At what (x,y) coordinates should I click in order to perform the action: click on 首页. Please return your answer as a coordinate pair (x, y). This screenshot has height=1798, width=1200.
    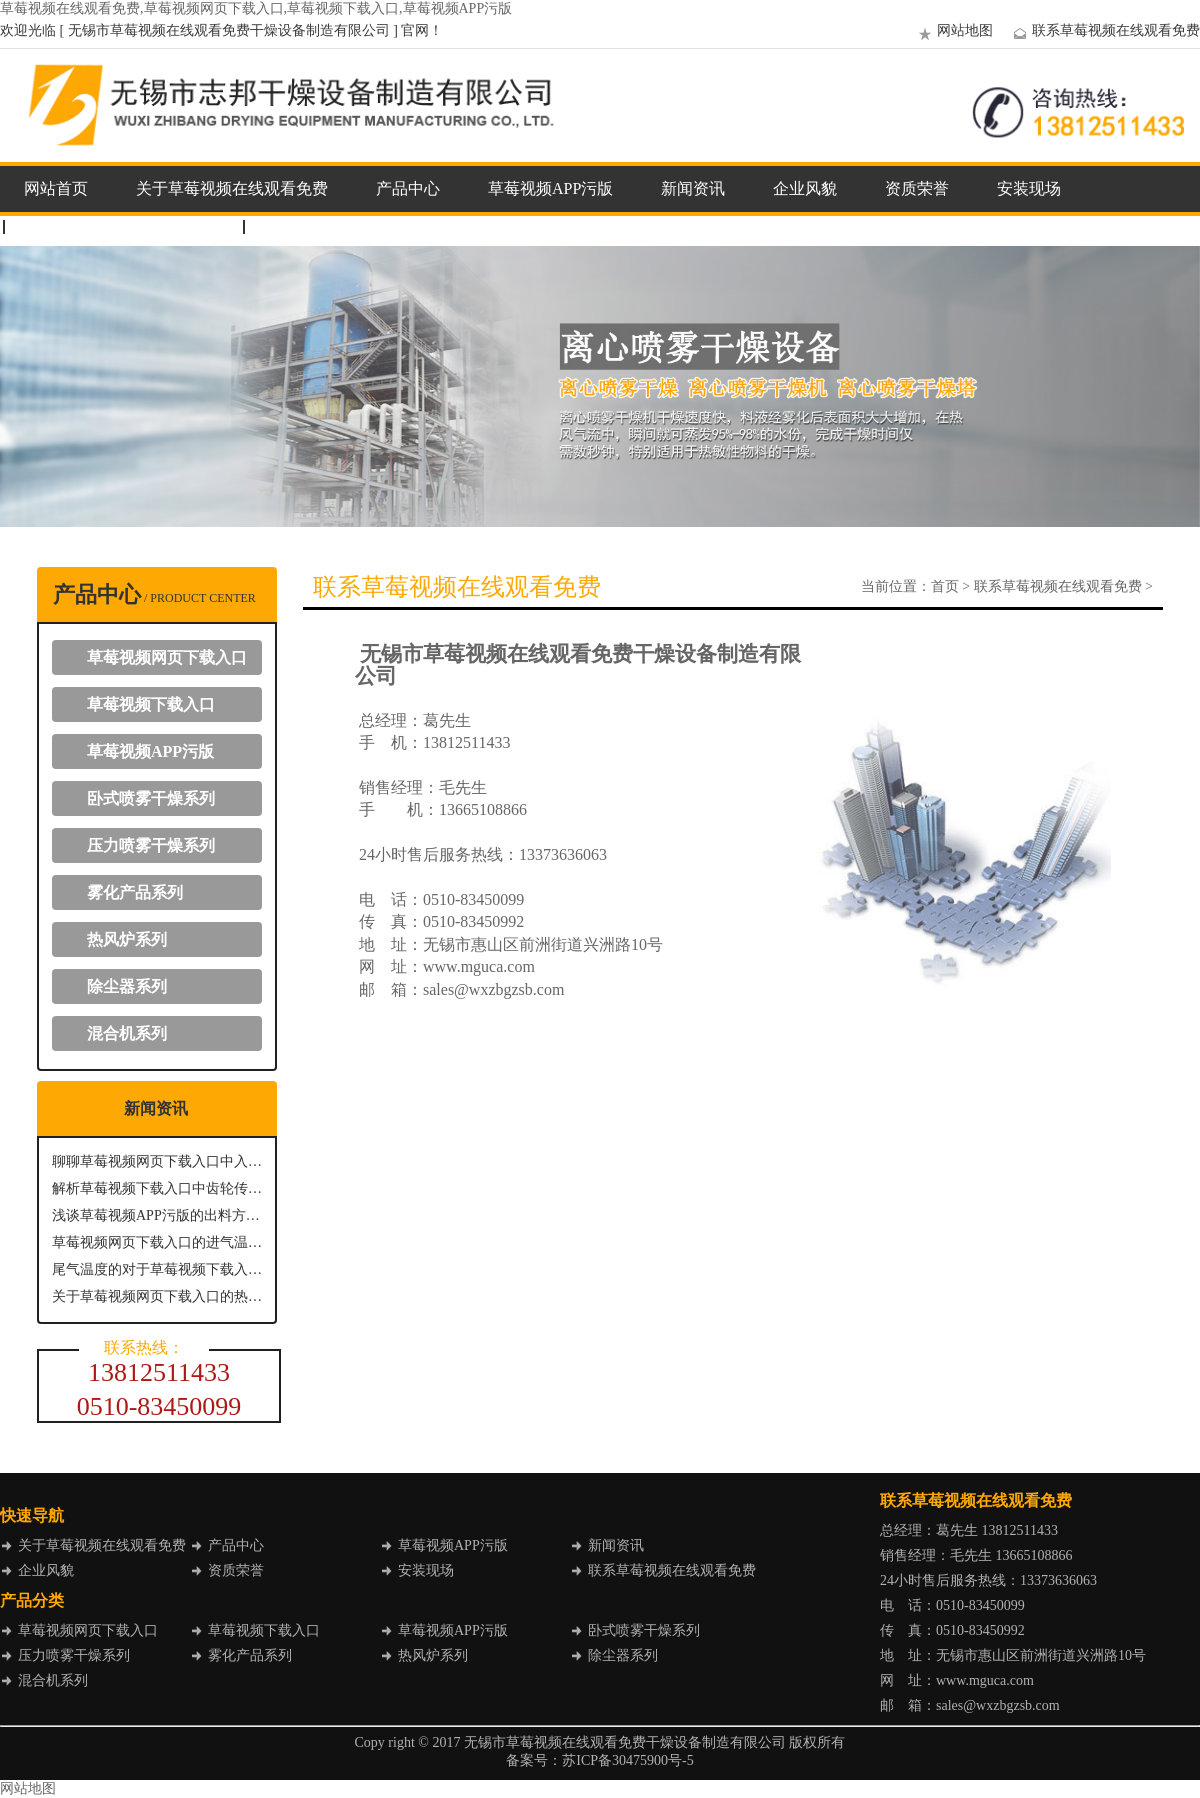
    Looking at the image, I should click on (945, 586).